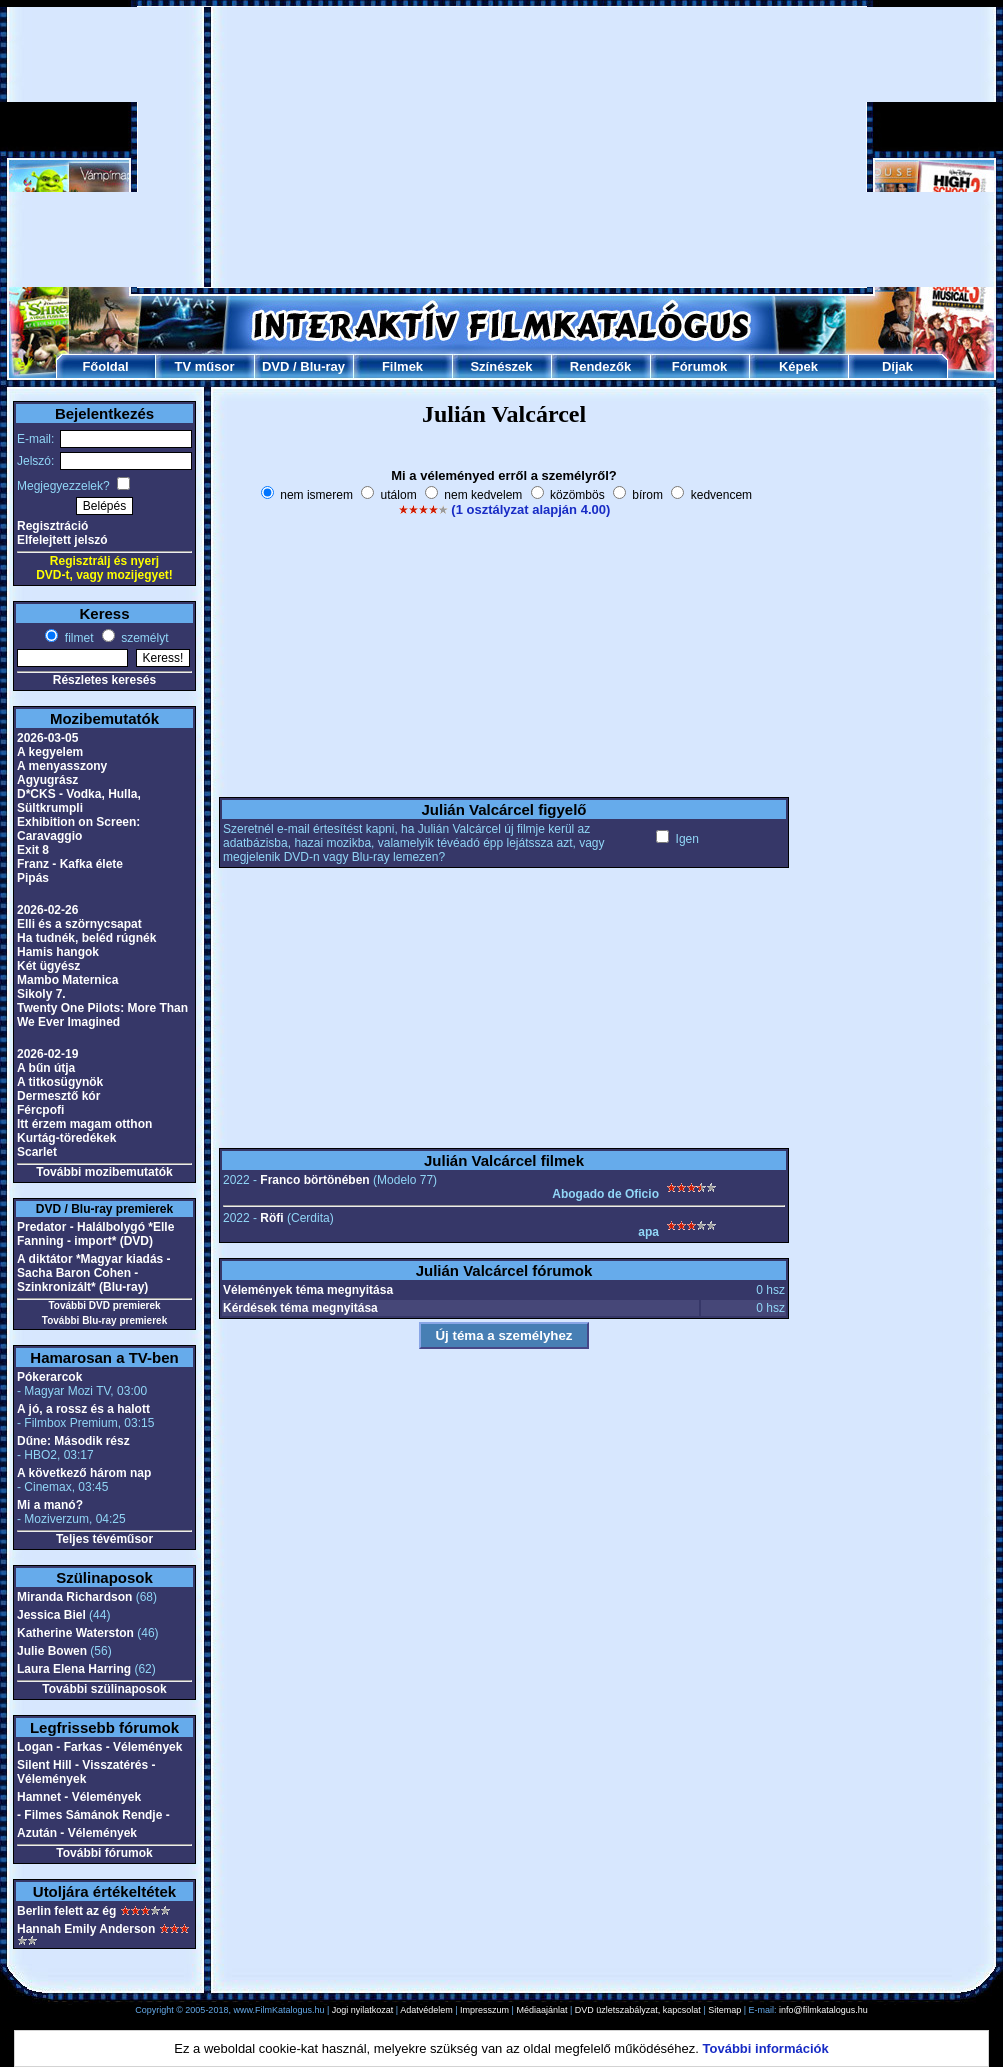 This screenshot has height=2067, width=1003. Describe the element at coordinates (700, 366) in the screenshot. I see `Fórumok` at that location.